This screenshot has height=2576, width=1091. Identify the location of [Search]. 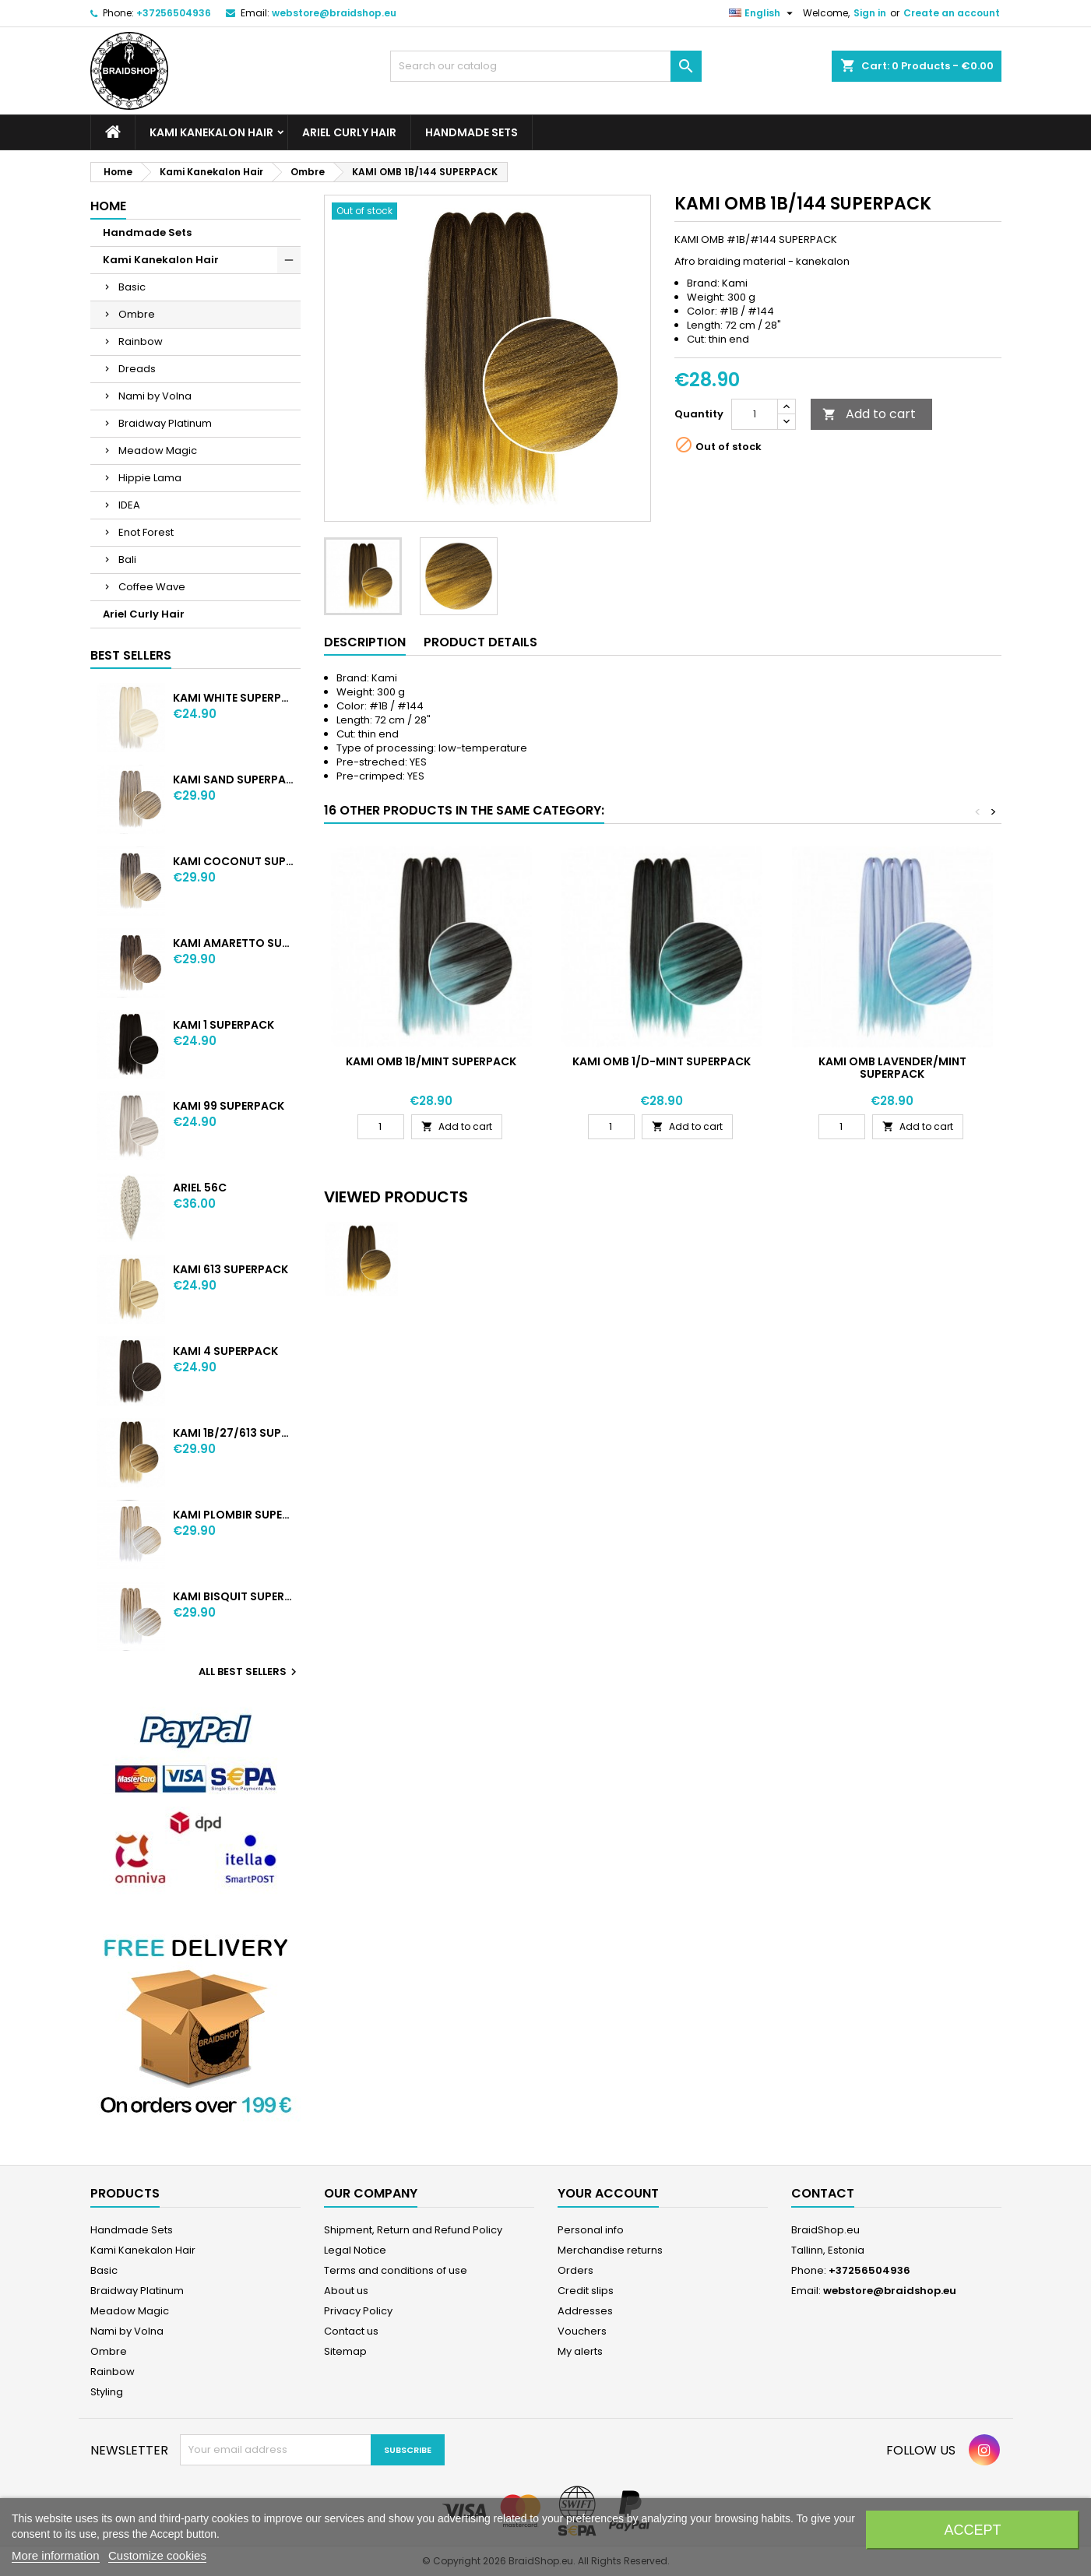
(546, 66).